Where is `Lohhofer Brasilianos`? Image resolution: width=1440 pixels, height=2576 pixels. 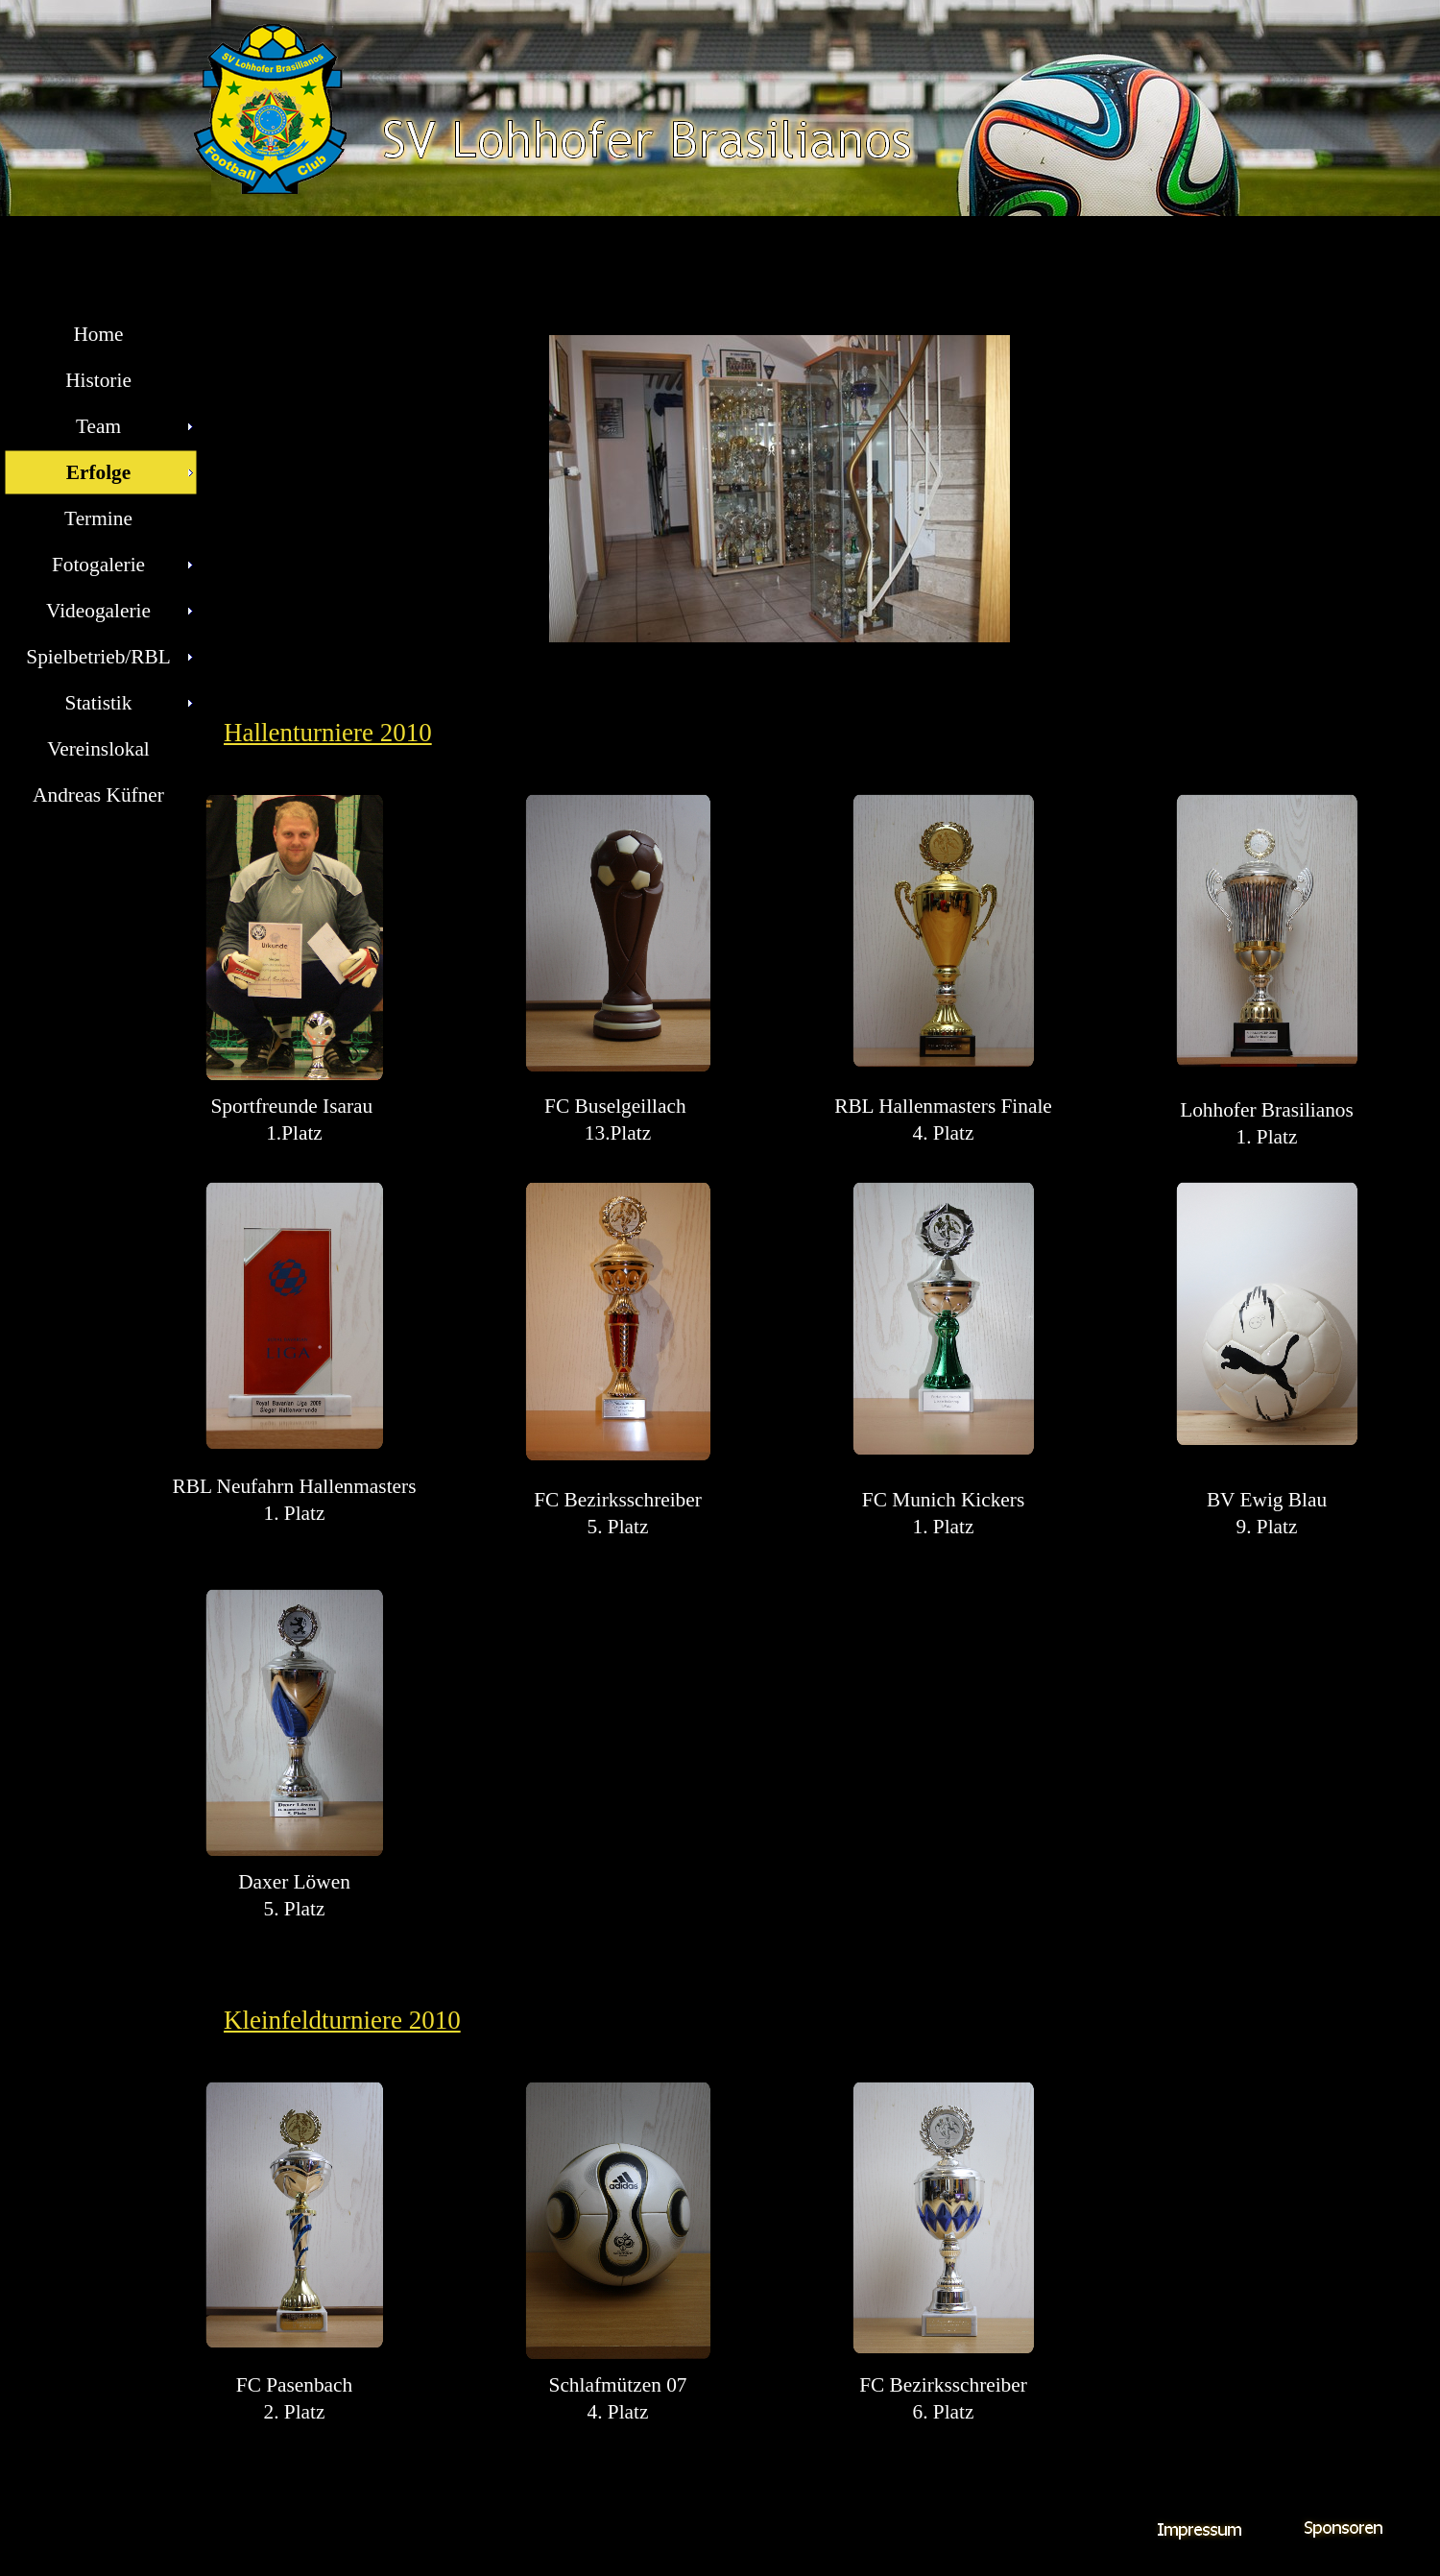 Lohhofer Brasilianos is located at coordinates (1267, 1109).